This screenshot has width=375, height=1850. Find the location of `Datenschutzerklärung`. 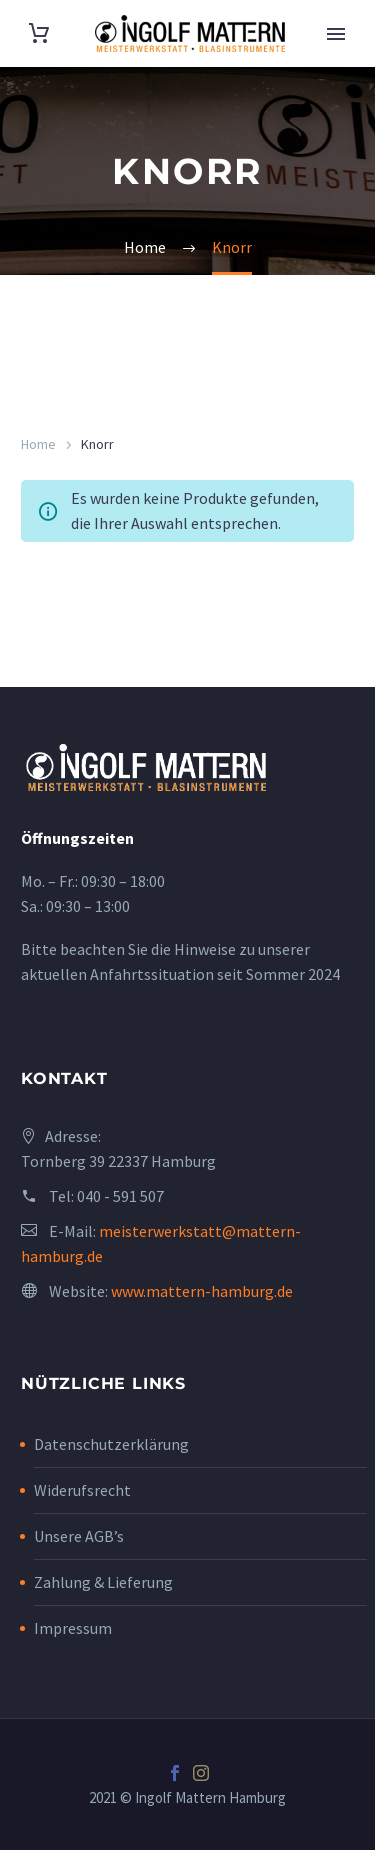

Datenschutzerklärung is located at coordinates (111, 1444).